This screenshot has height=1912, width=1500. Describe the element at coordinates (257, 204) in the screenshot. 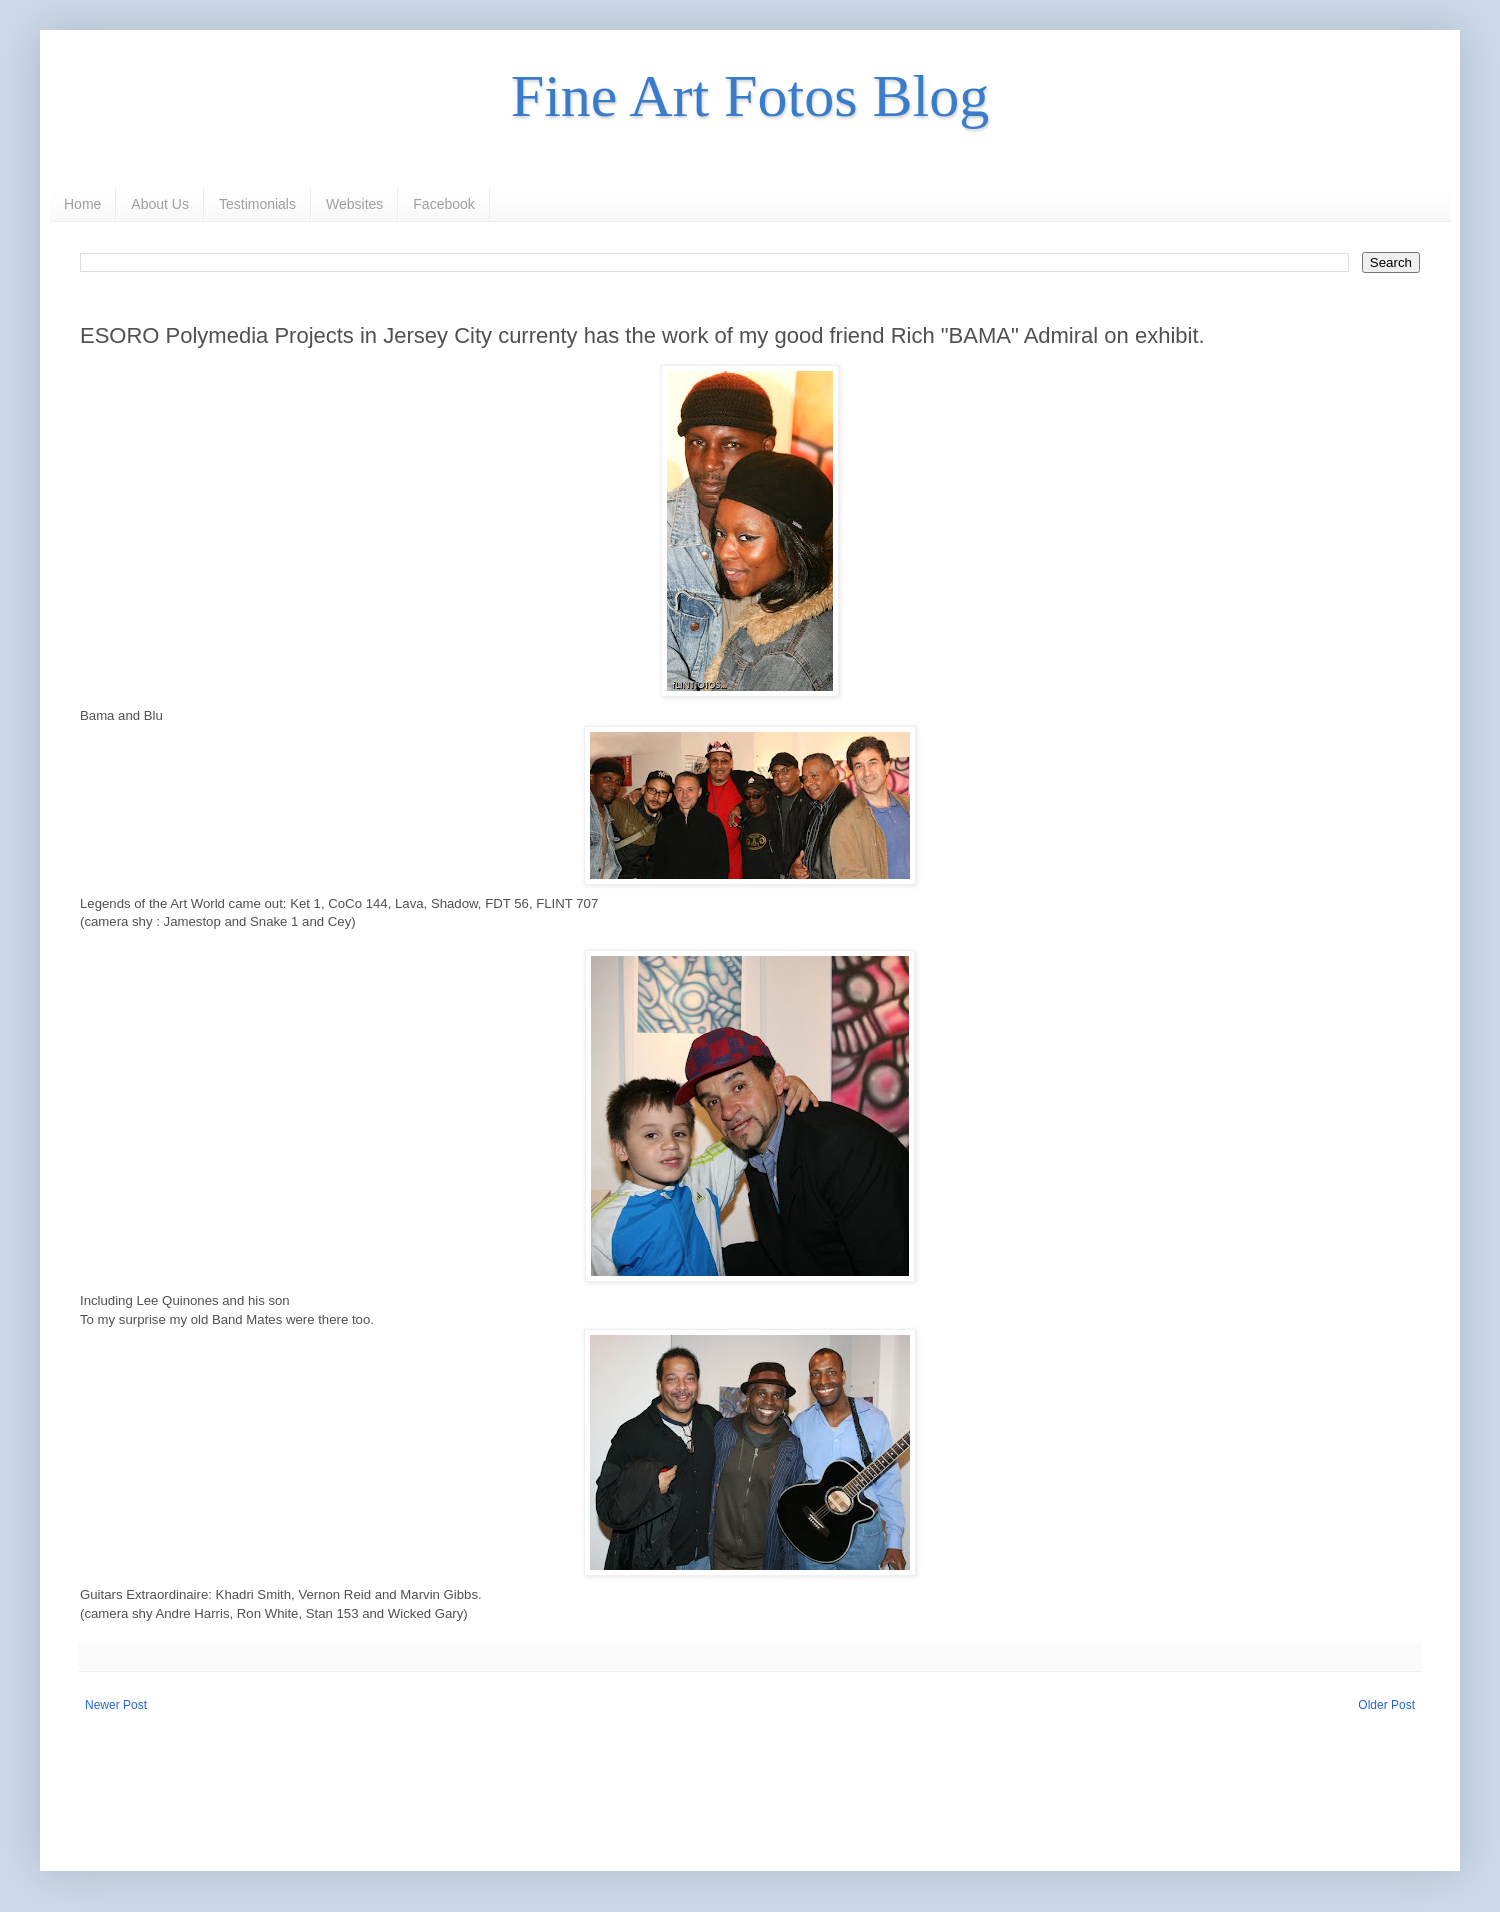

I see `Testimonials` at that location.